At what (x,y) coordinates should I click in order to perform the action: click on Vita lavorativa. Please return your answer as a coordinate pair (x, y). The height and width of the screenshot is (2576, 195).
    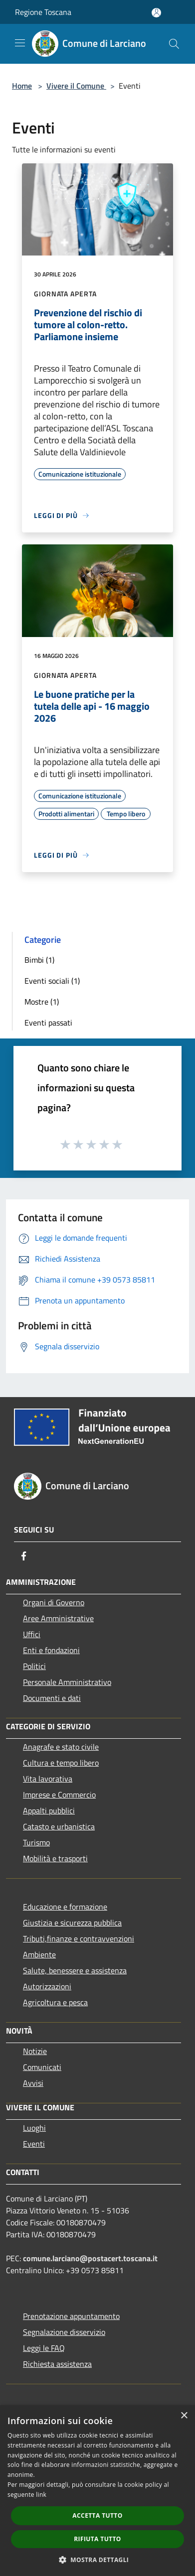
    Looking at the image, I should click on (47, 1779).